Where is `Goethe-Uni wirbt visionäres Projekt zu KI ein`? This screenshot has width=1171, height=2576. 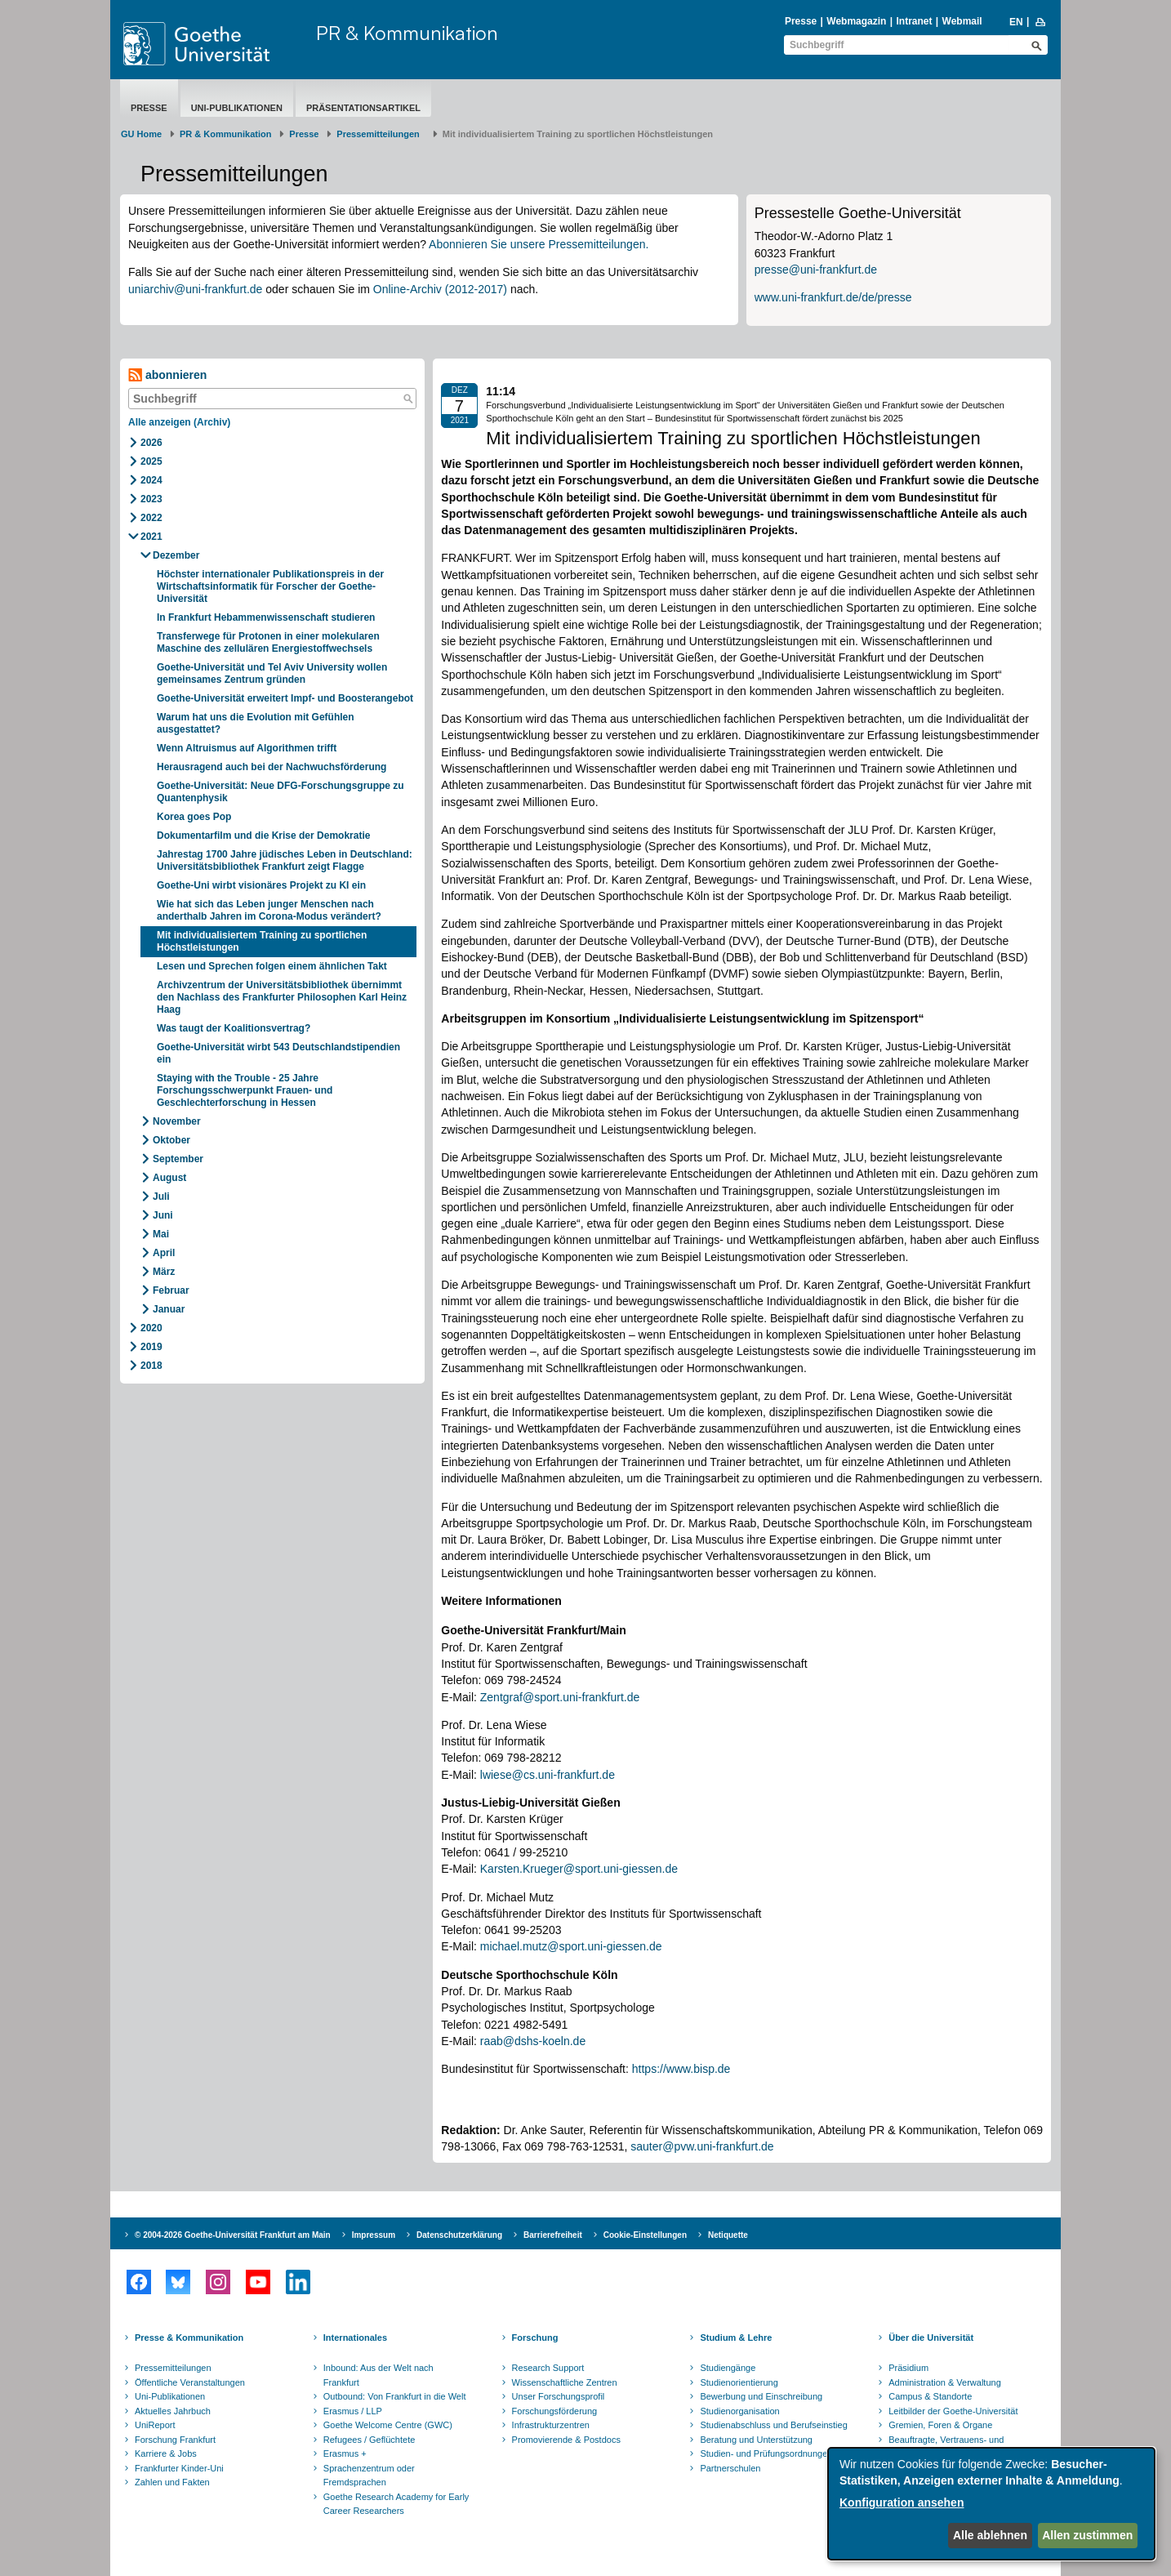 Goethe-Uni wirbt visionäres Projekt zu KI ein is located at coordinates (261, 885).